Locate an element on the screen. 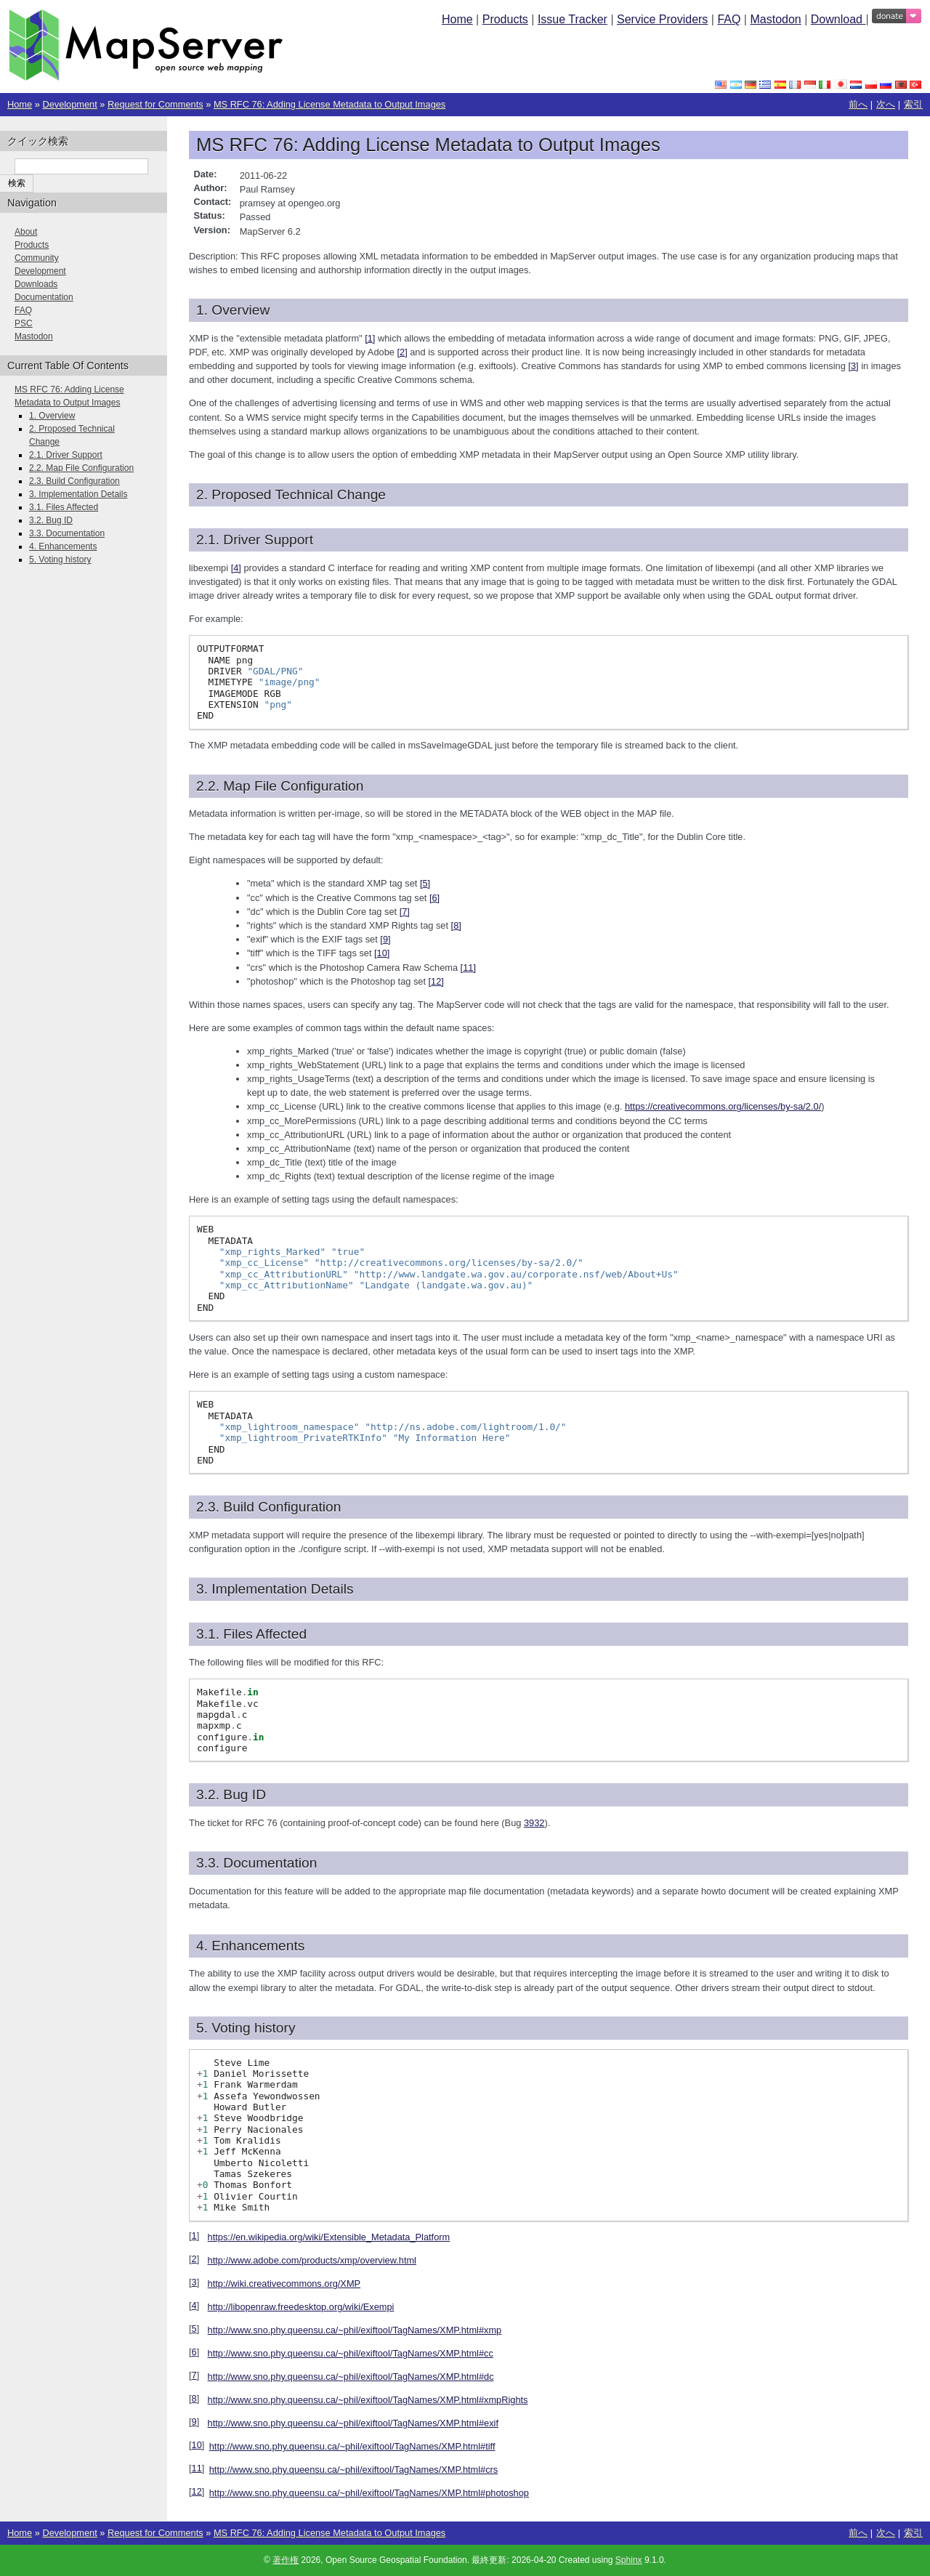  3 [doc-noteref] is located at coordinates (853, 365).